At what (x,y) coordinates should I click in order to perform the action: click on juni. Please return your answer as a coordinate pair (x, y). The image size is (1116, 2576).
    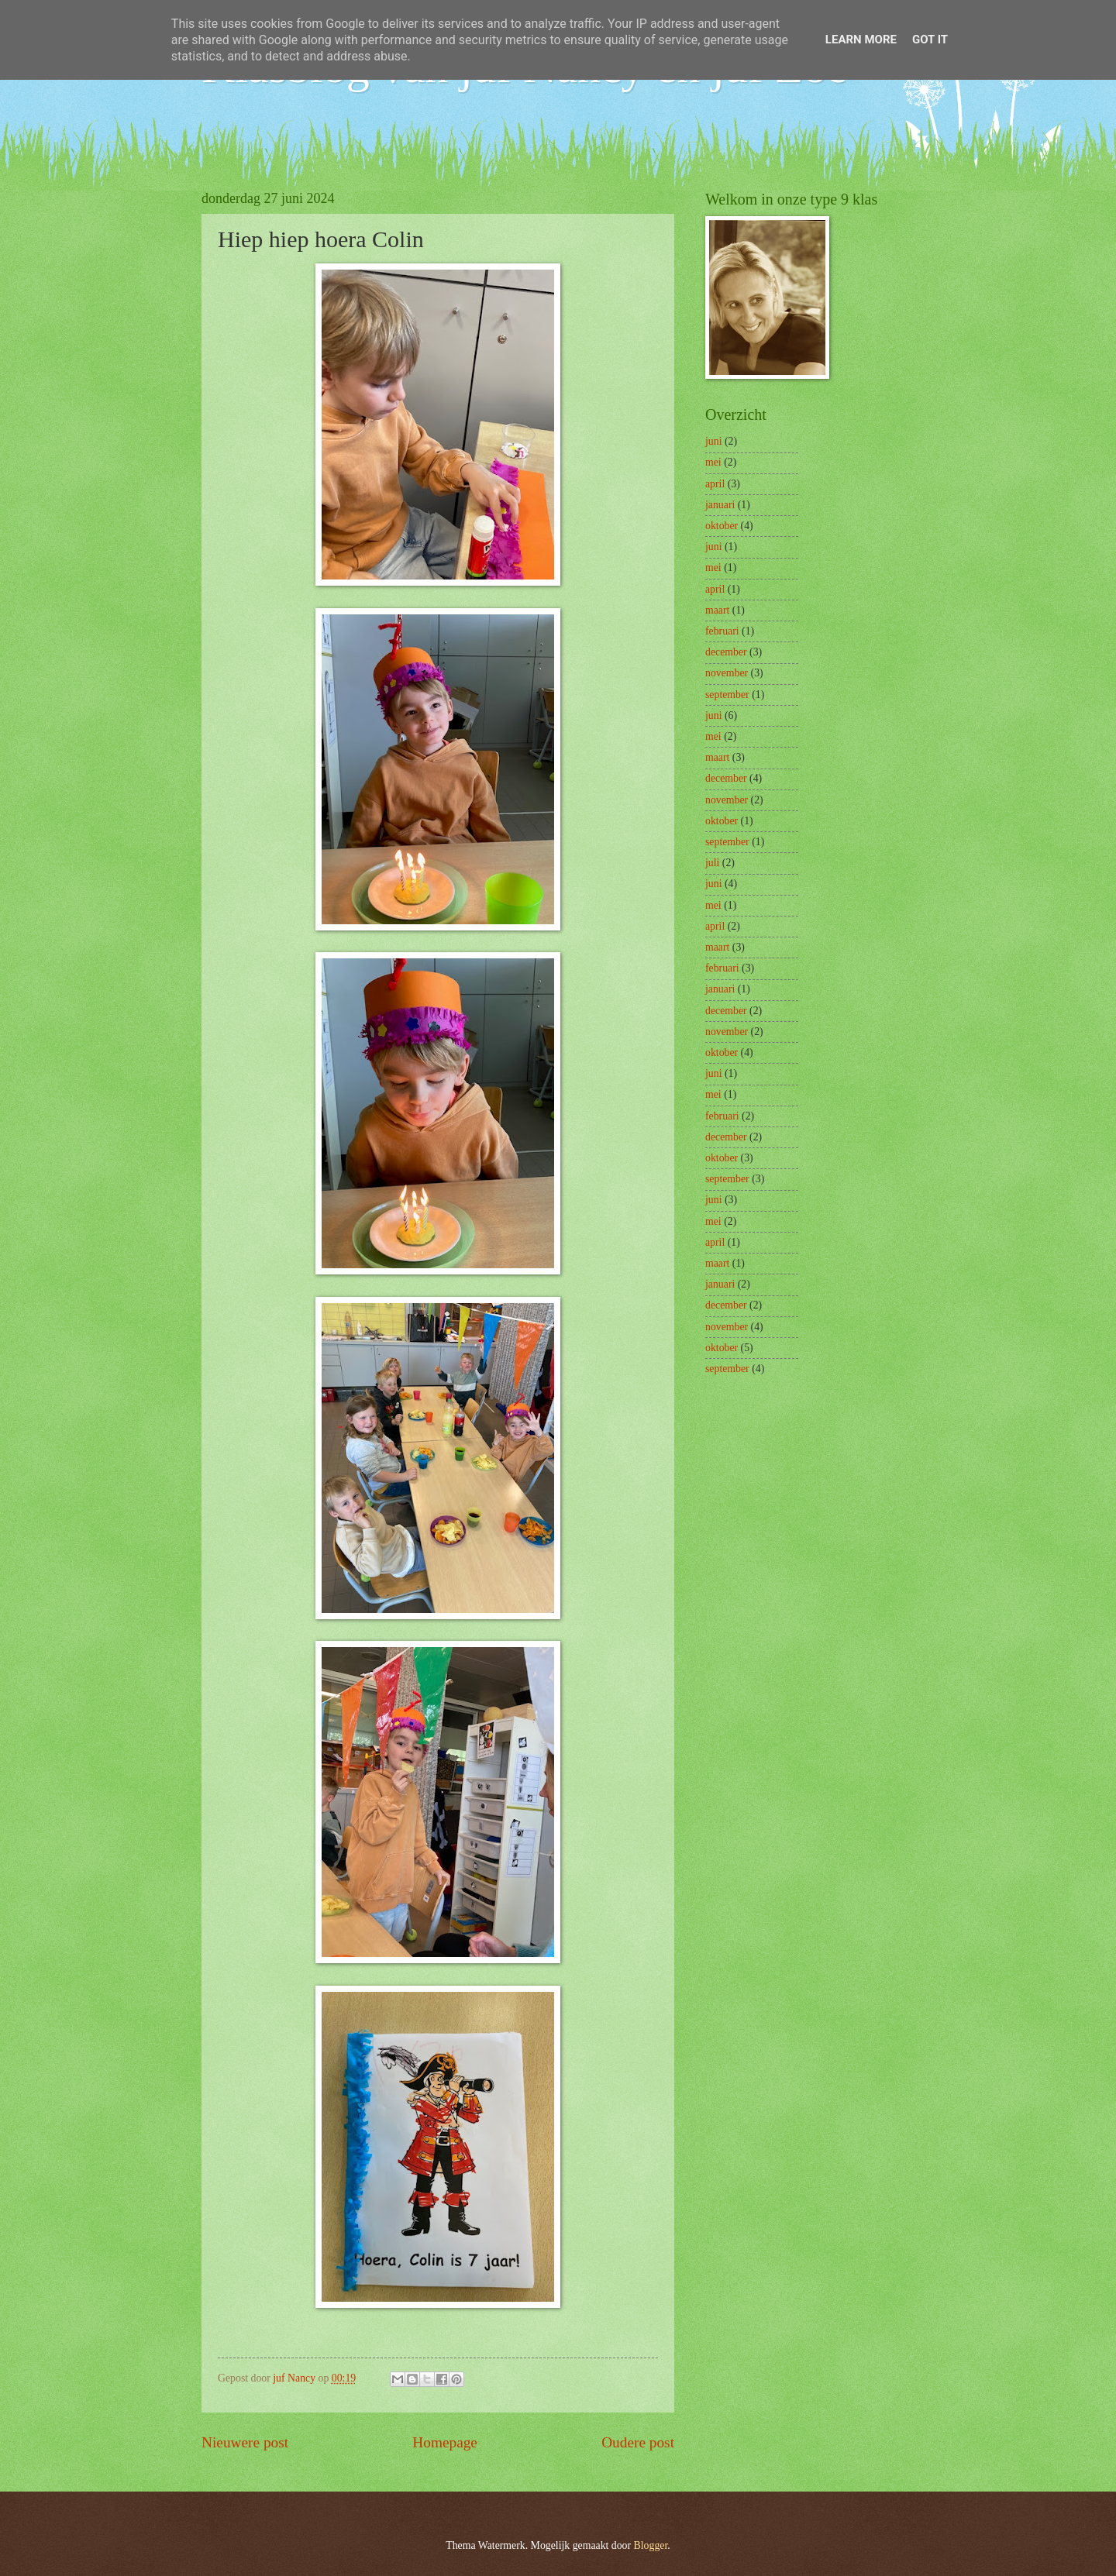
    Looking at the image, I should click on (713, 441).